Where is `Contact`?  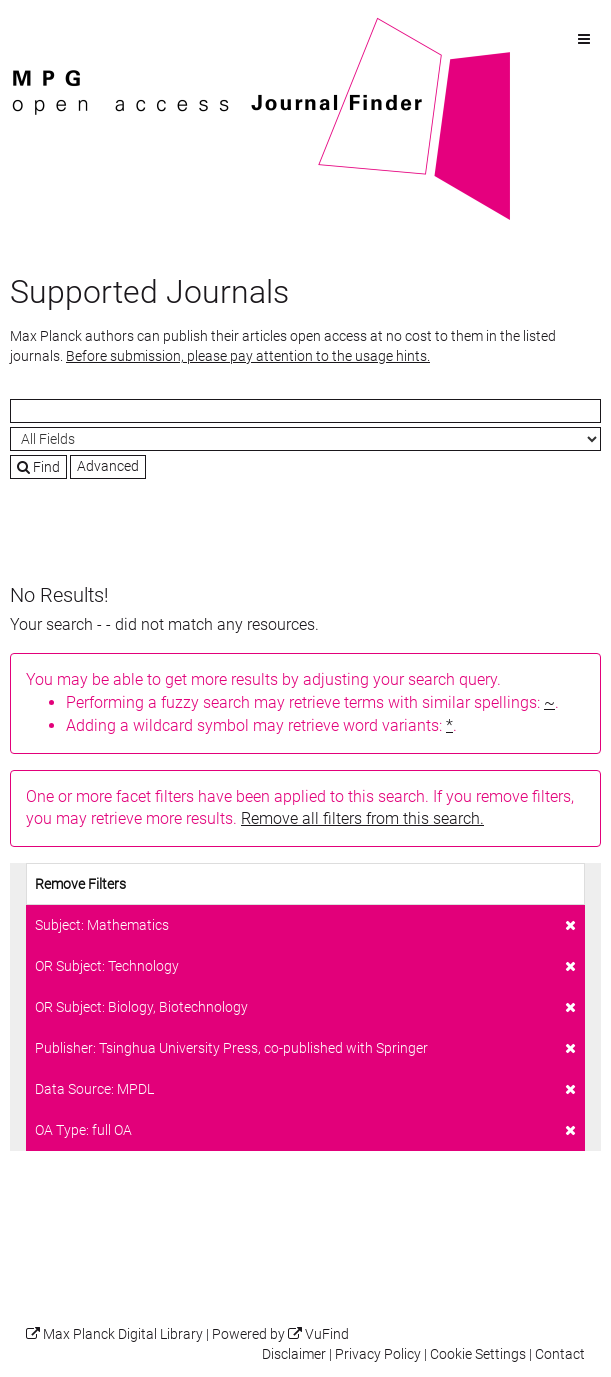 Contact is located at coordinates (560, 1354).